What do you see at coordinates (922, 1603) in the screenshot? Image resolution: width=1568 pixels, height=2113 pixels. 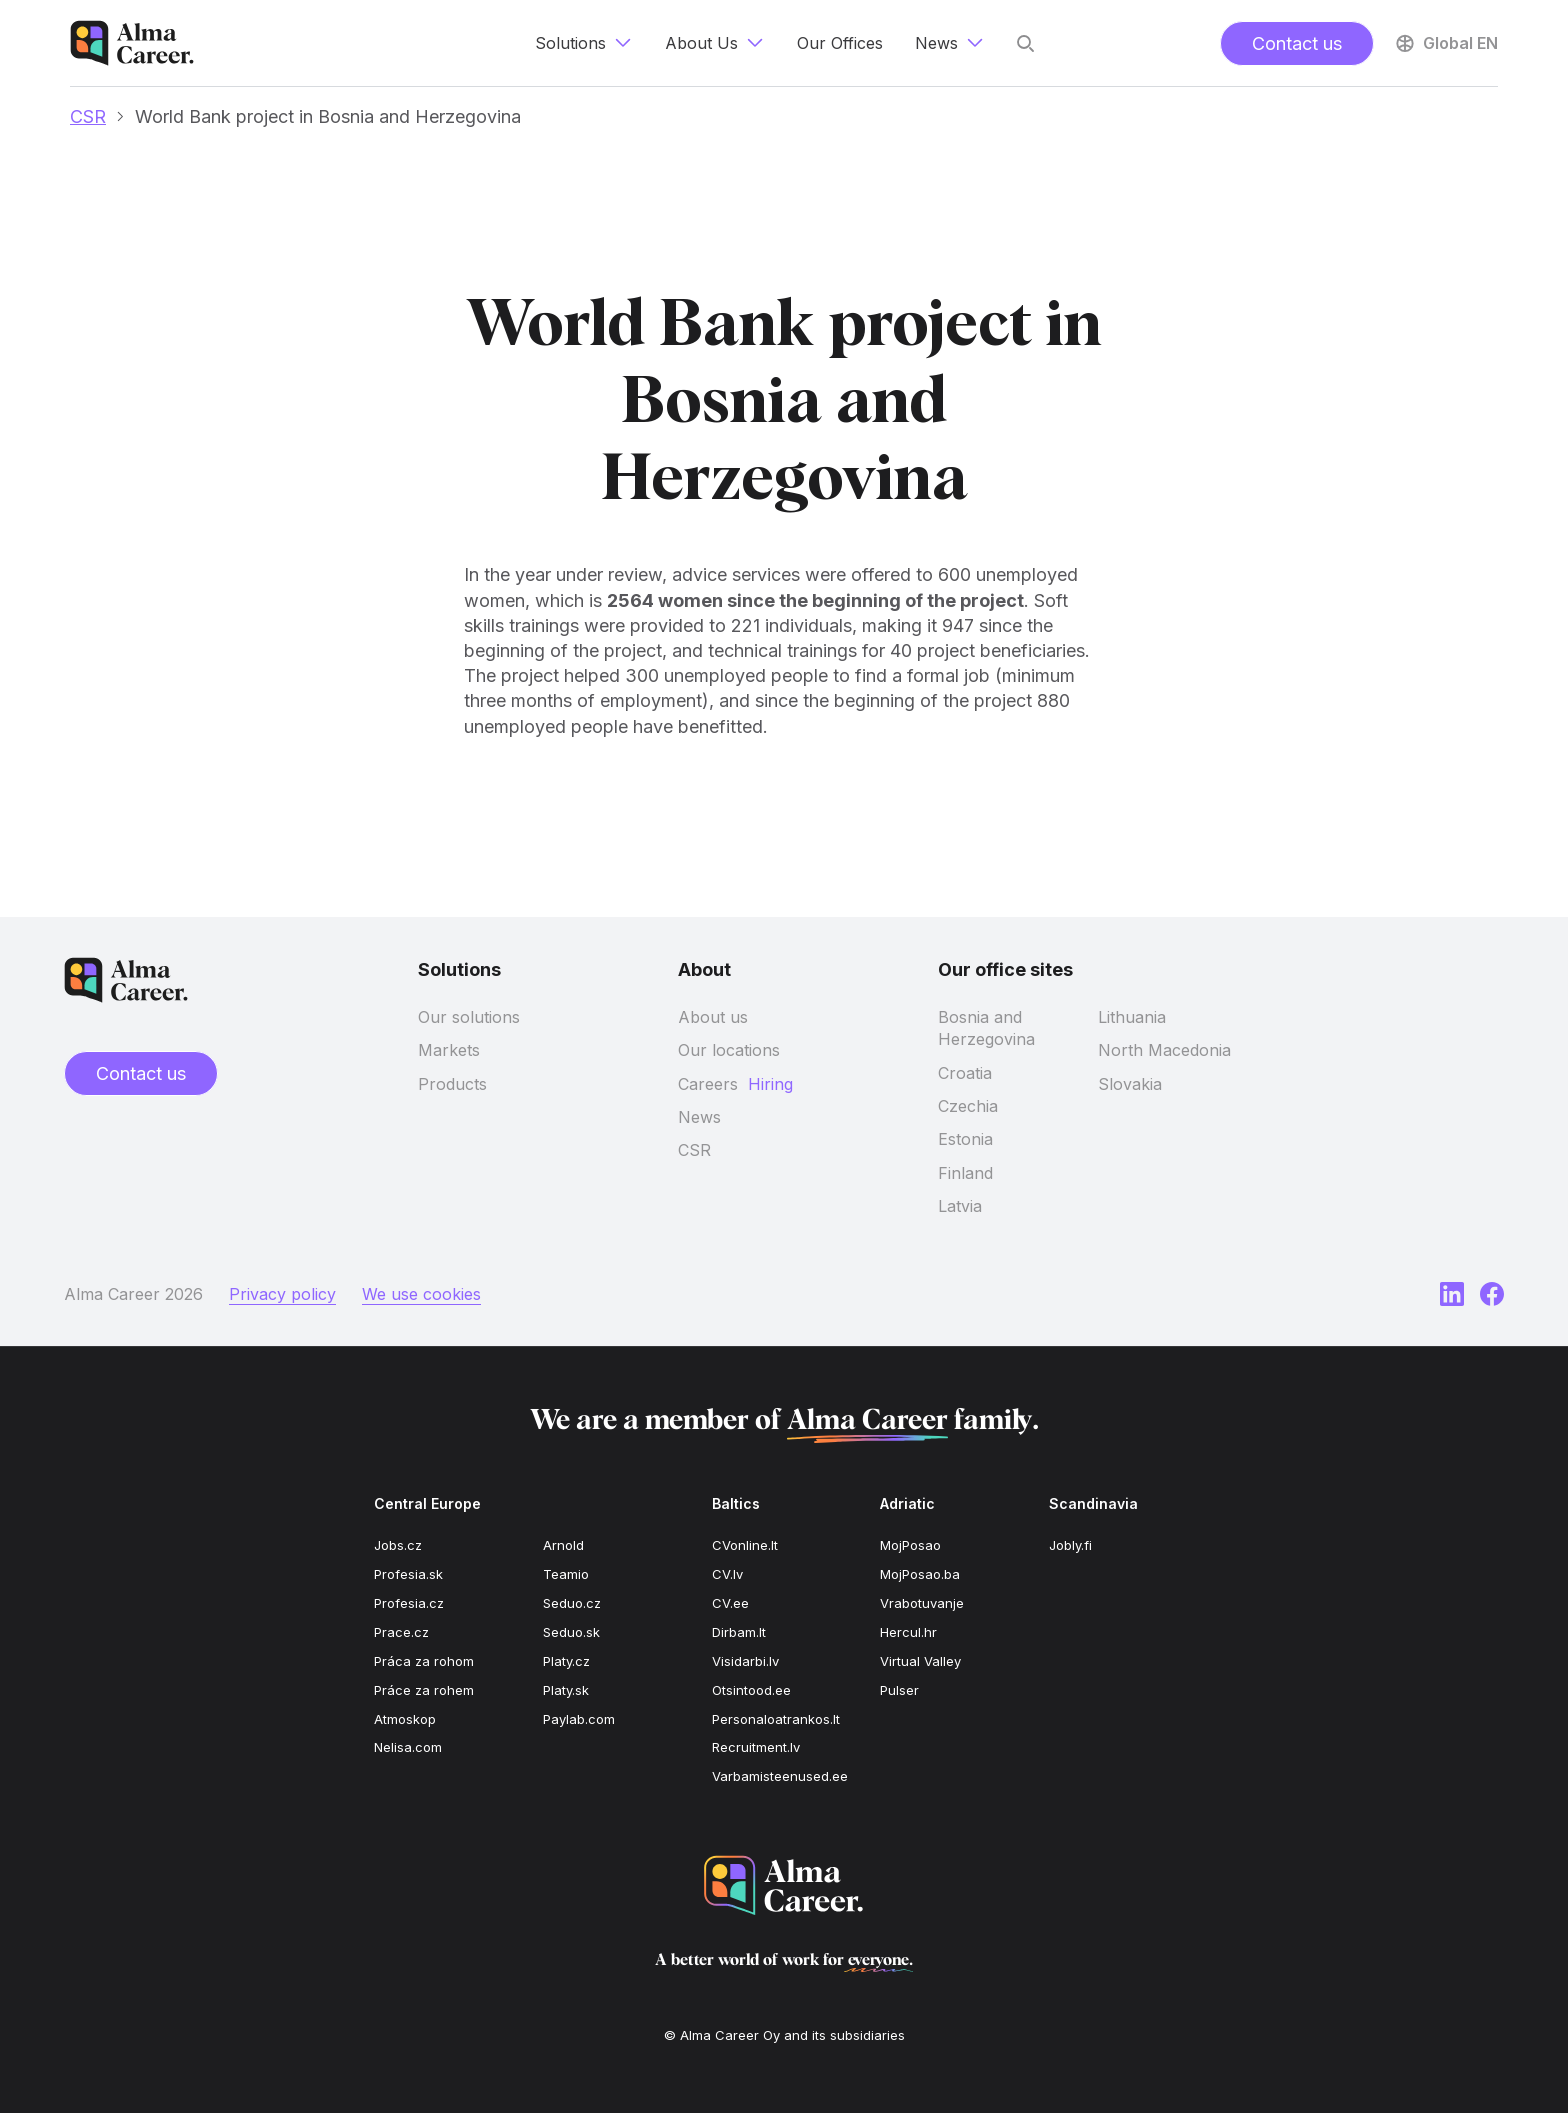 I see `Vrabotuvanje` at bounding box center [922, 1603].